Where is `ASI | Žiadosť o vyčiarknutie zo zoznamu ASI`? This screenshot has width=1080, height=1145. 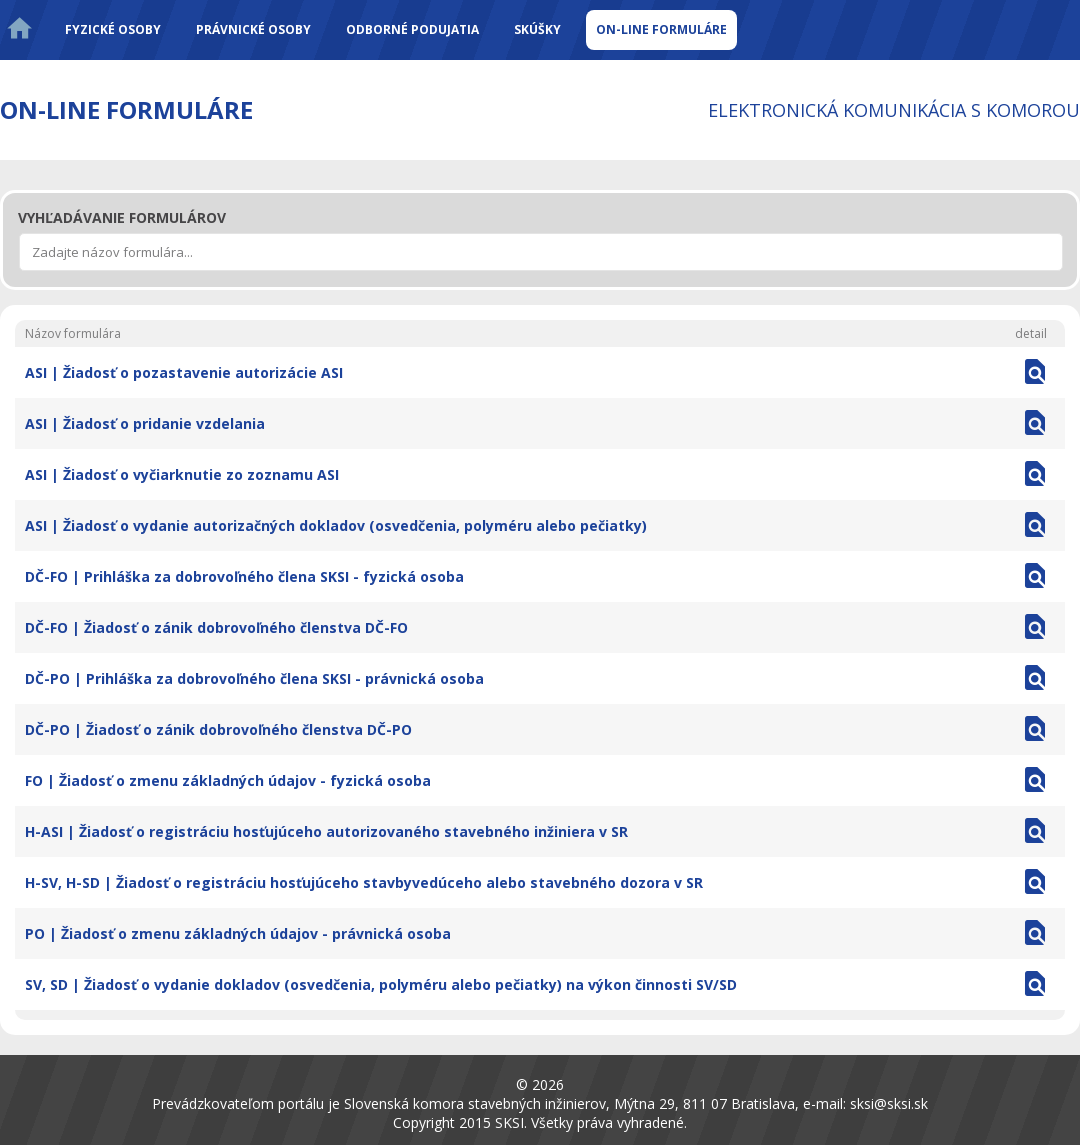
ASI | Žiadosť o vyčiarknutie zo zoznamu ASI is located at coordinates (182, 474).